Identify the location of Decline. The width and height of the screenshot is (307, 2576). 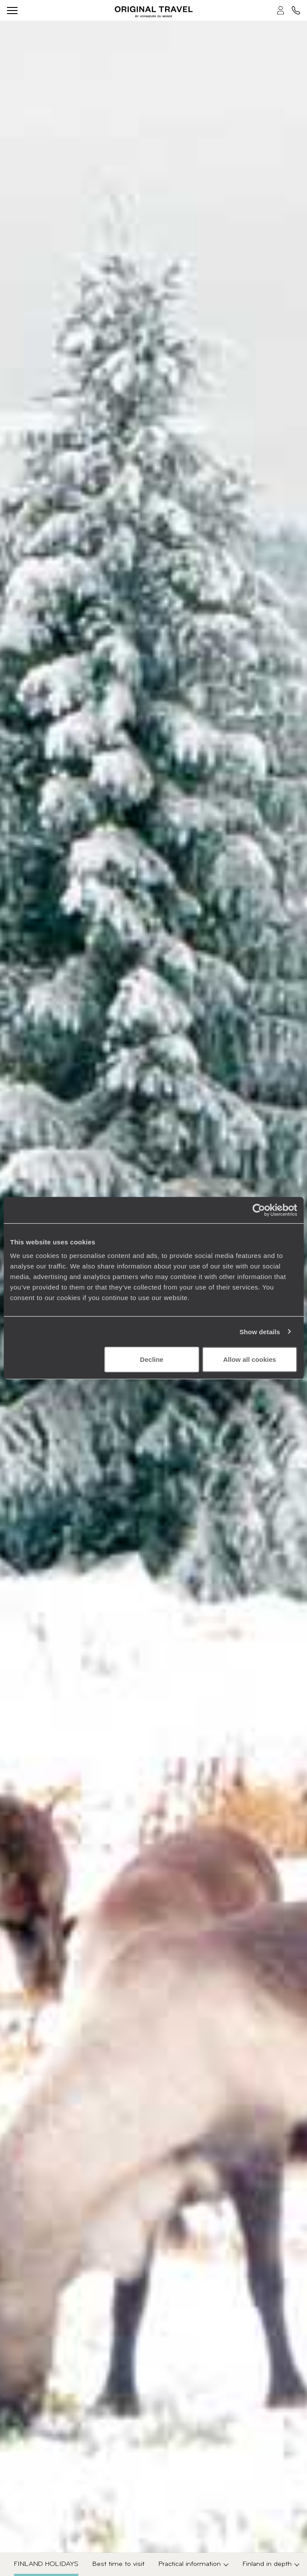
(151, 1359).